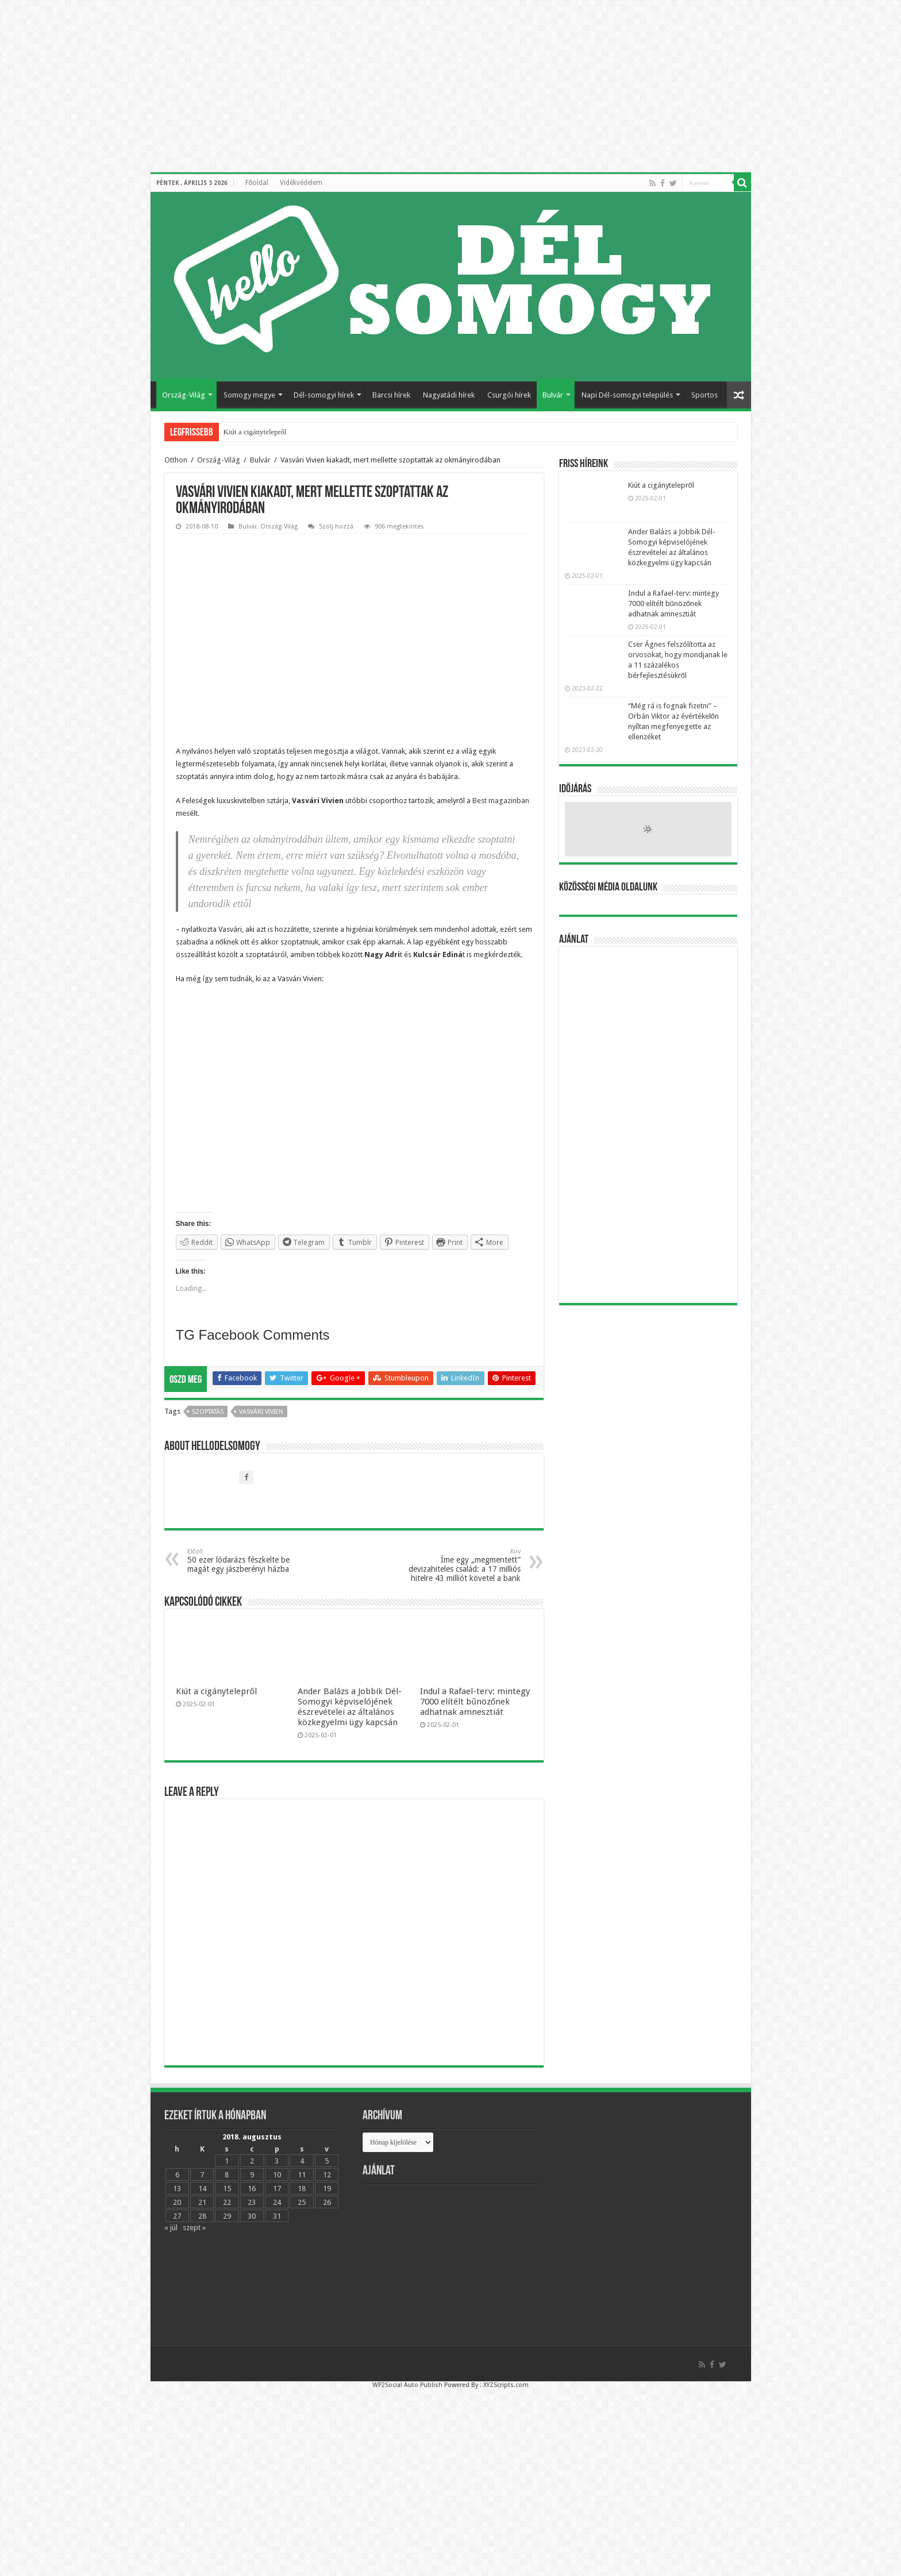 Image resolution: width=901 pixels, height=2576 pixels. Describe the element at coordinates (302, 2217) in the screenshot. I see `25 [Bejegyzések közzétéve: 2018.08.25.]` at that location.